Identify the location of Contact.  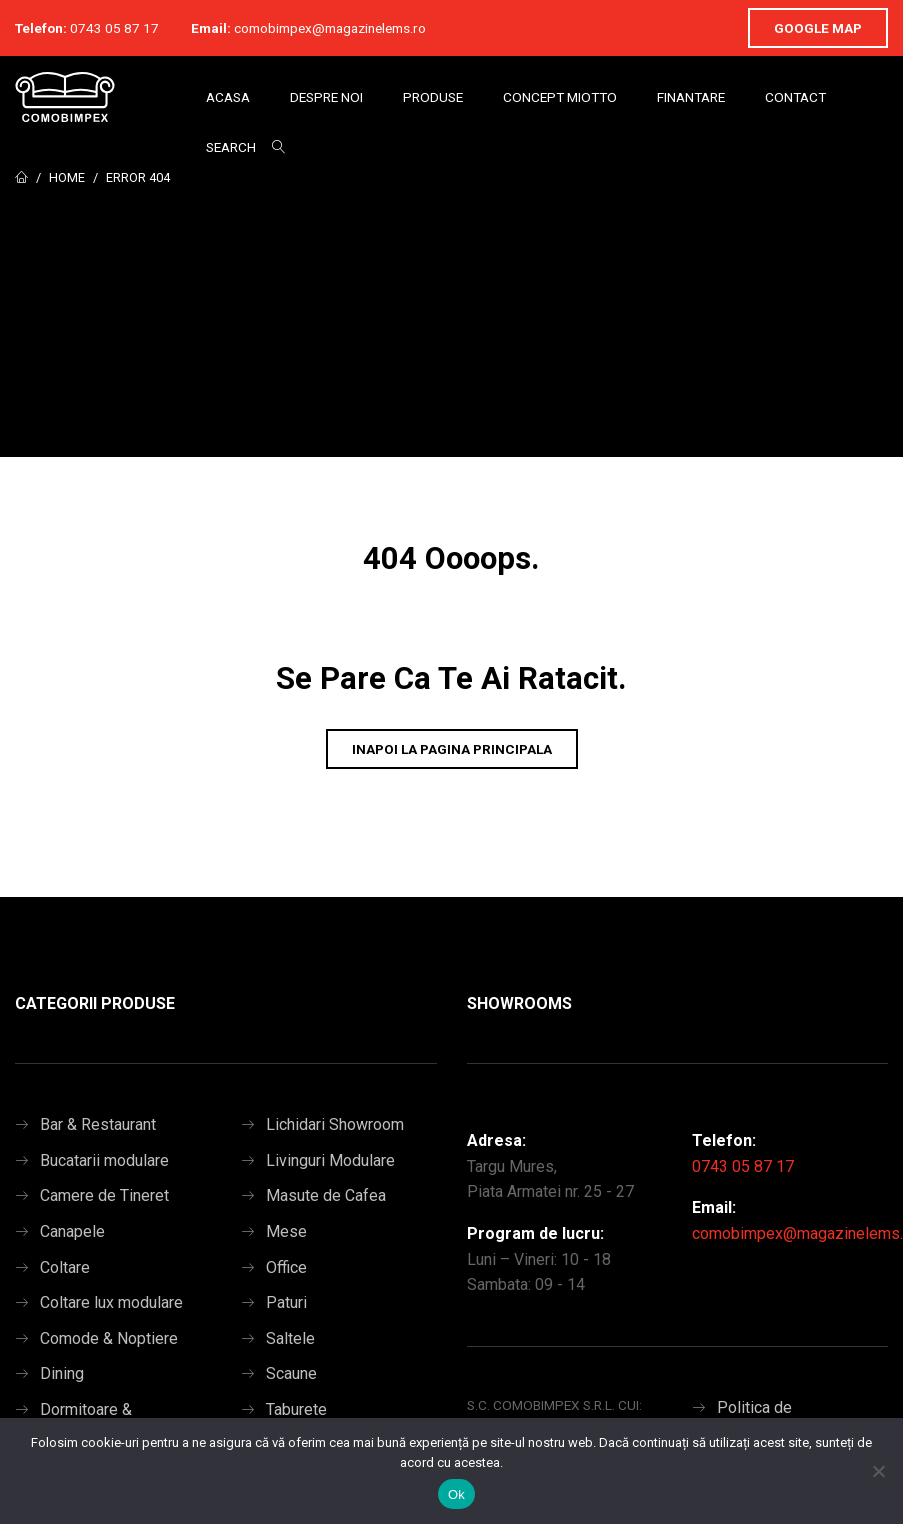
(795, 97).